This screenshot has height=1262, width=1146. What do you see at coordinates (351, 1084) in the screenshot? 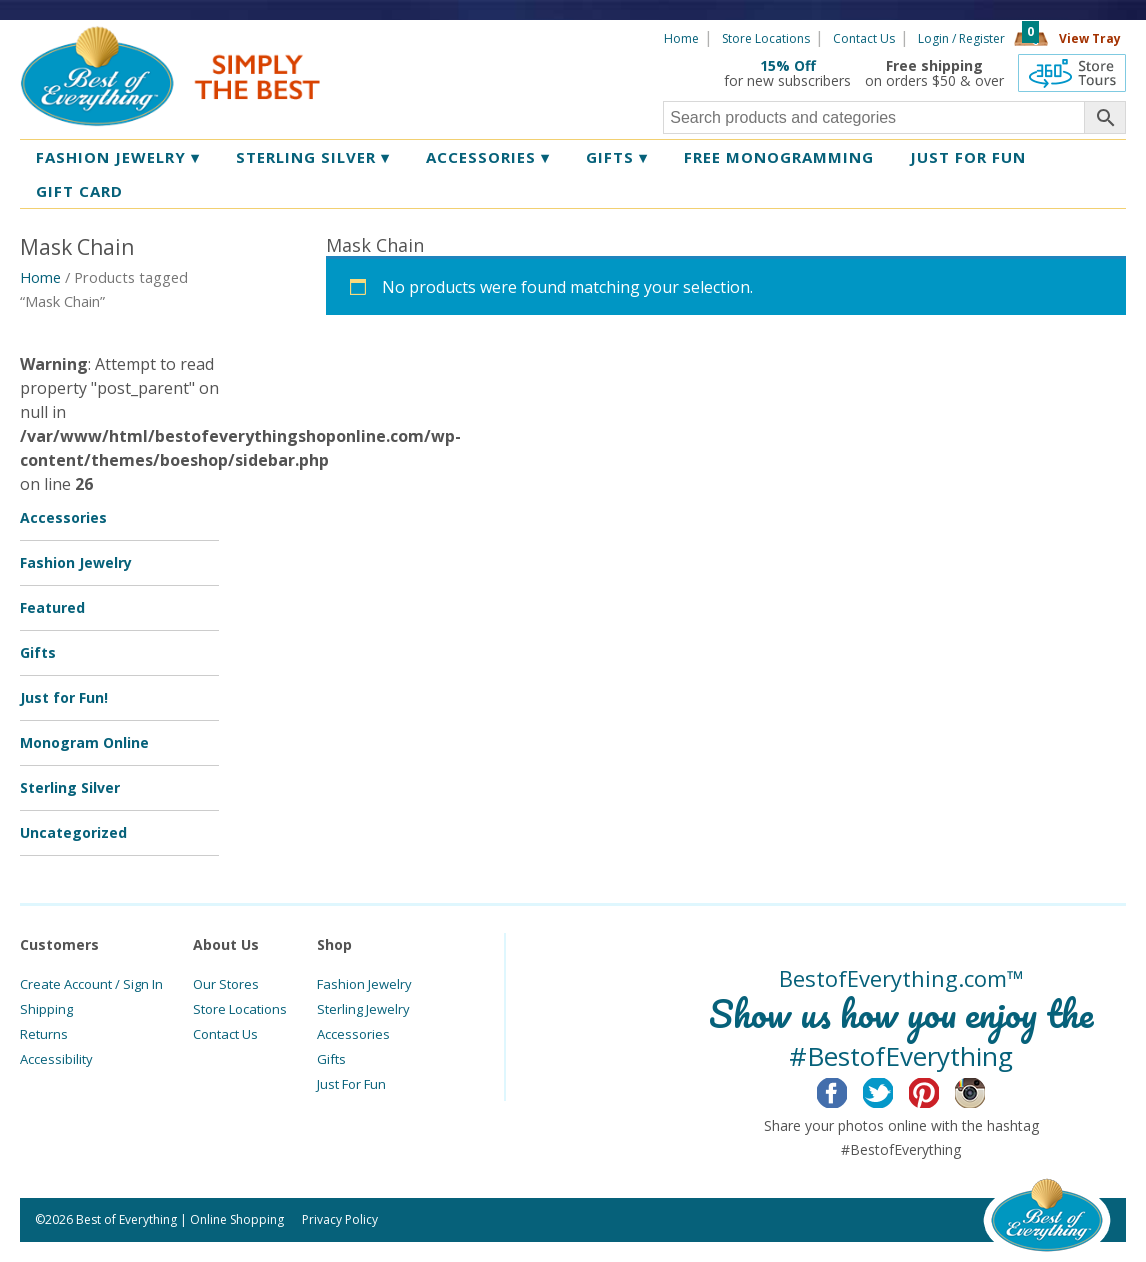
I see `Just For Fun` at bounding box center [351, 1084].